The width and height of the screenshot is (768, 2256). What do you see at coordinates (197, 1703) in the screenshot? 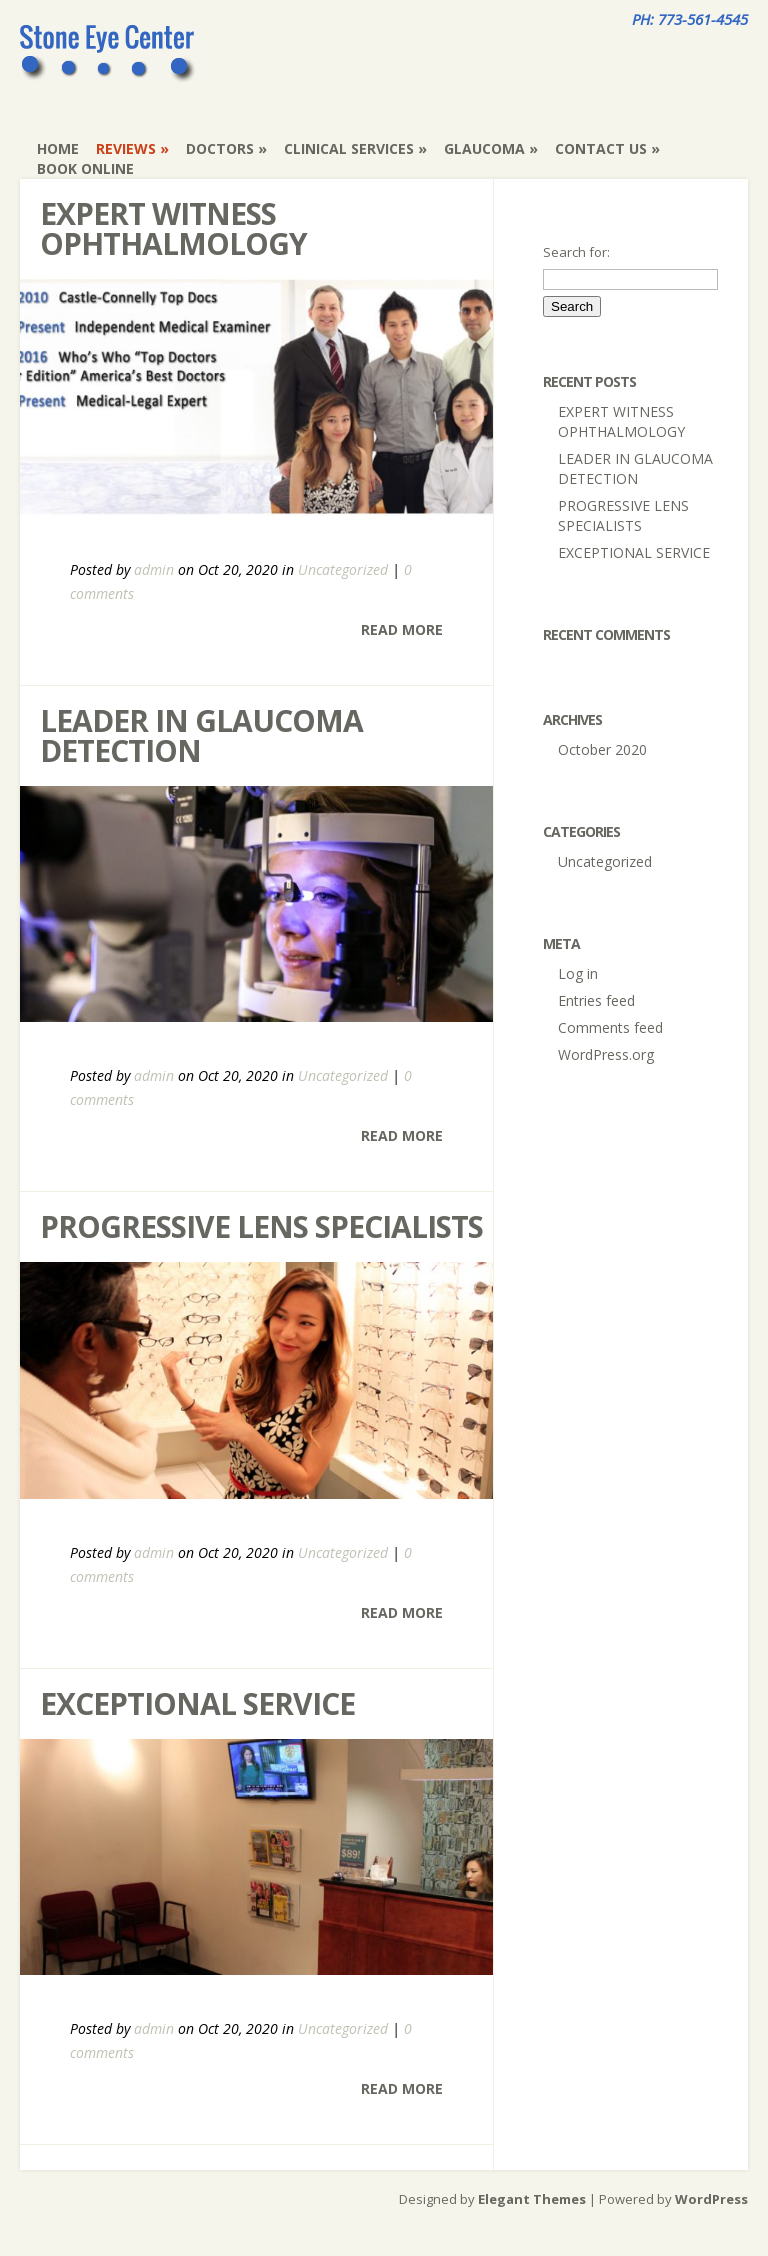
I see `EXCEPTIONAL SERVICE` at bounding box center [197, 1703].